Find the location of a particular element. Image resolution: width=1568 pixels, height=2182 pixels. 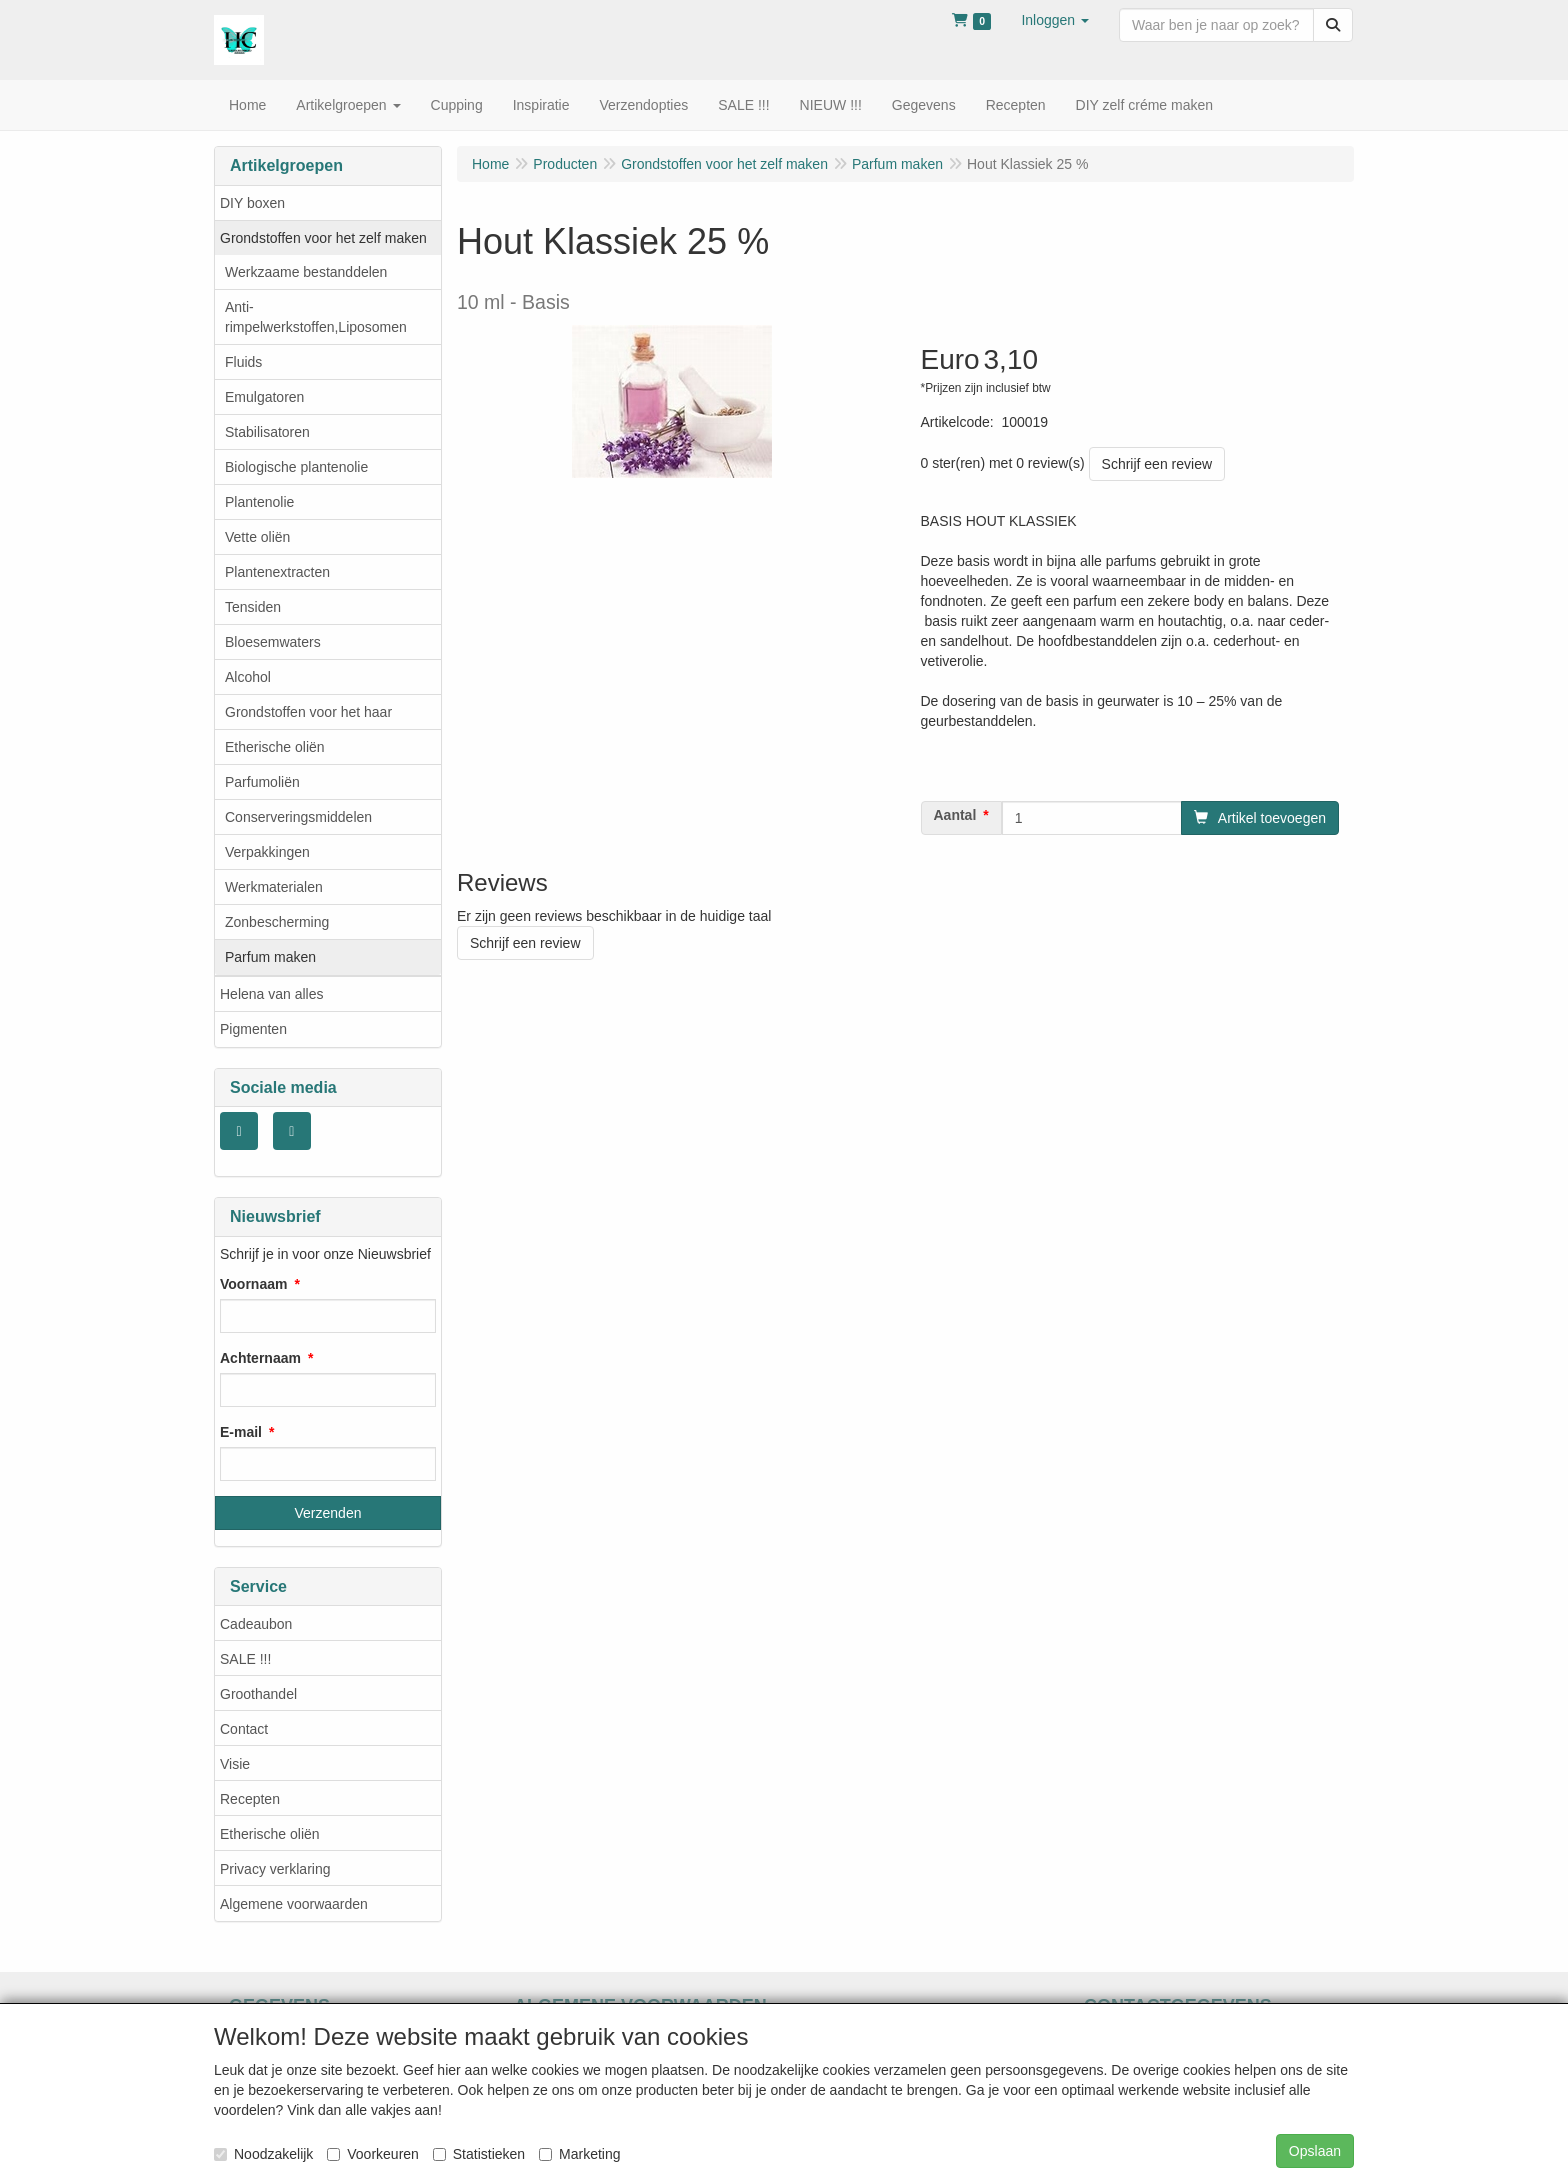

E-mail is located at coordinates (241, 1432).